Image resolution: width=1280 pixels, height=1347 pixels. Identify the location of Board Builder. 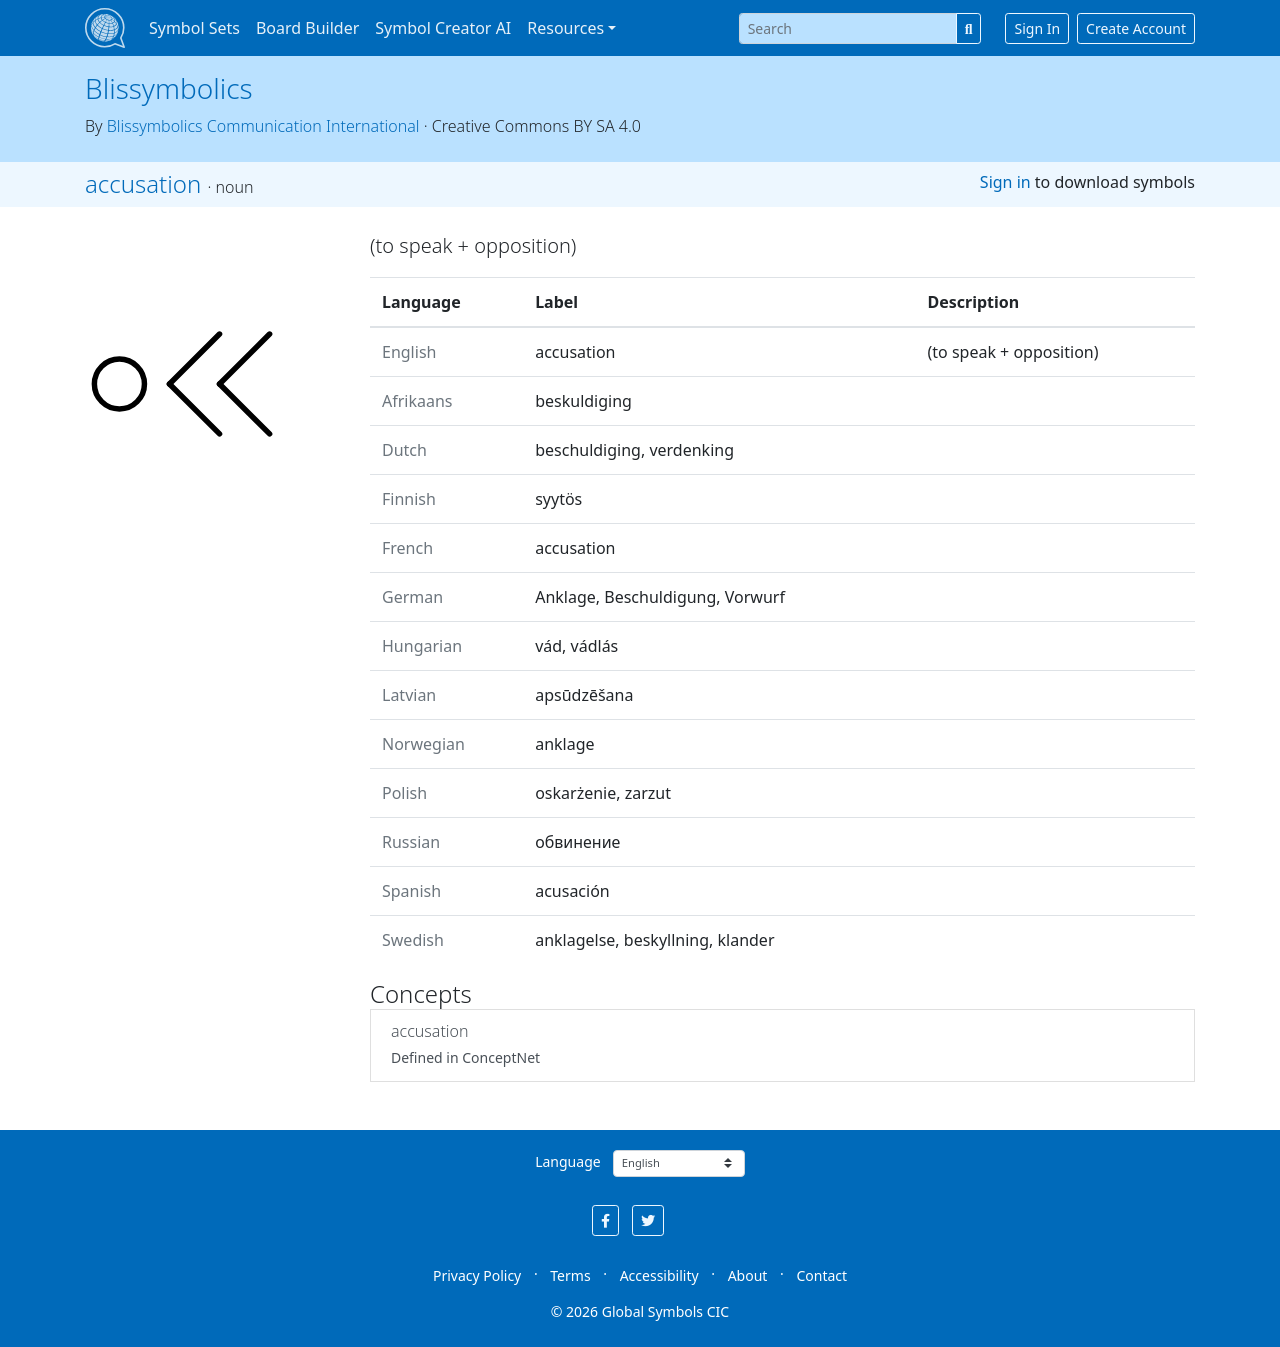
(307, 28).